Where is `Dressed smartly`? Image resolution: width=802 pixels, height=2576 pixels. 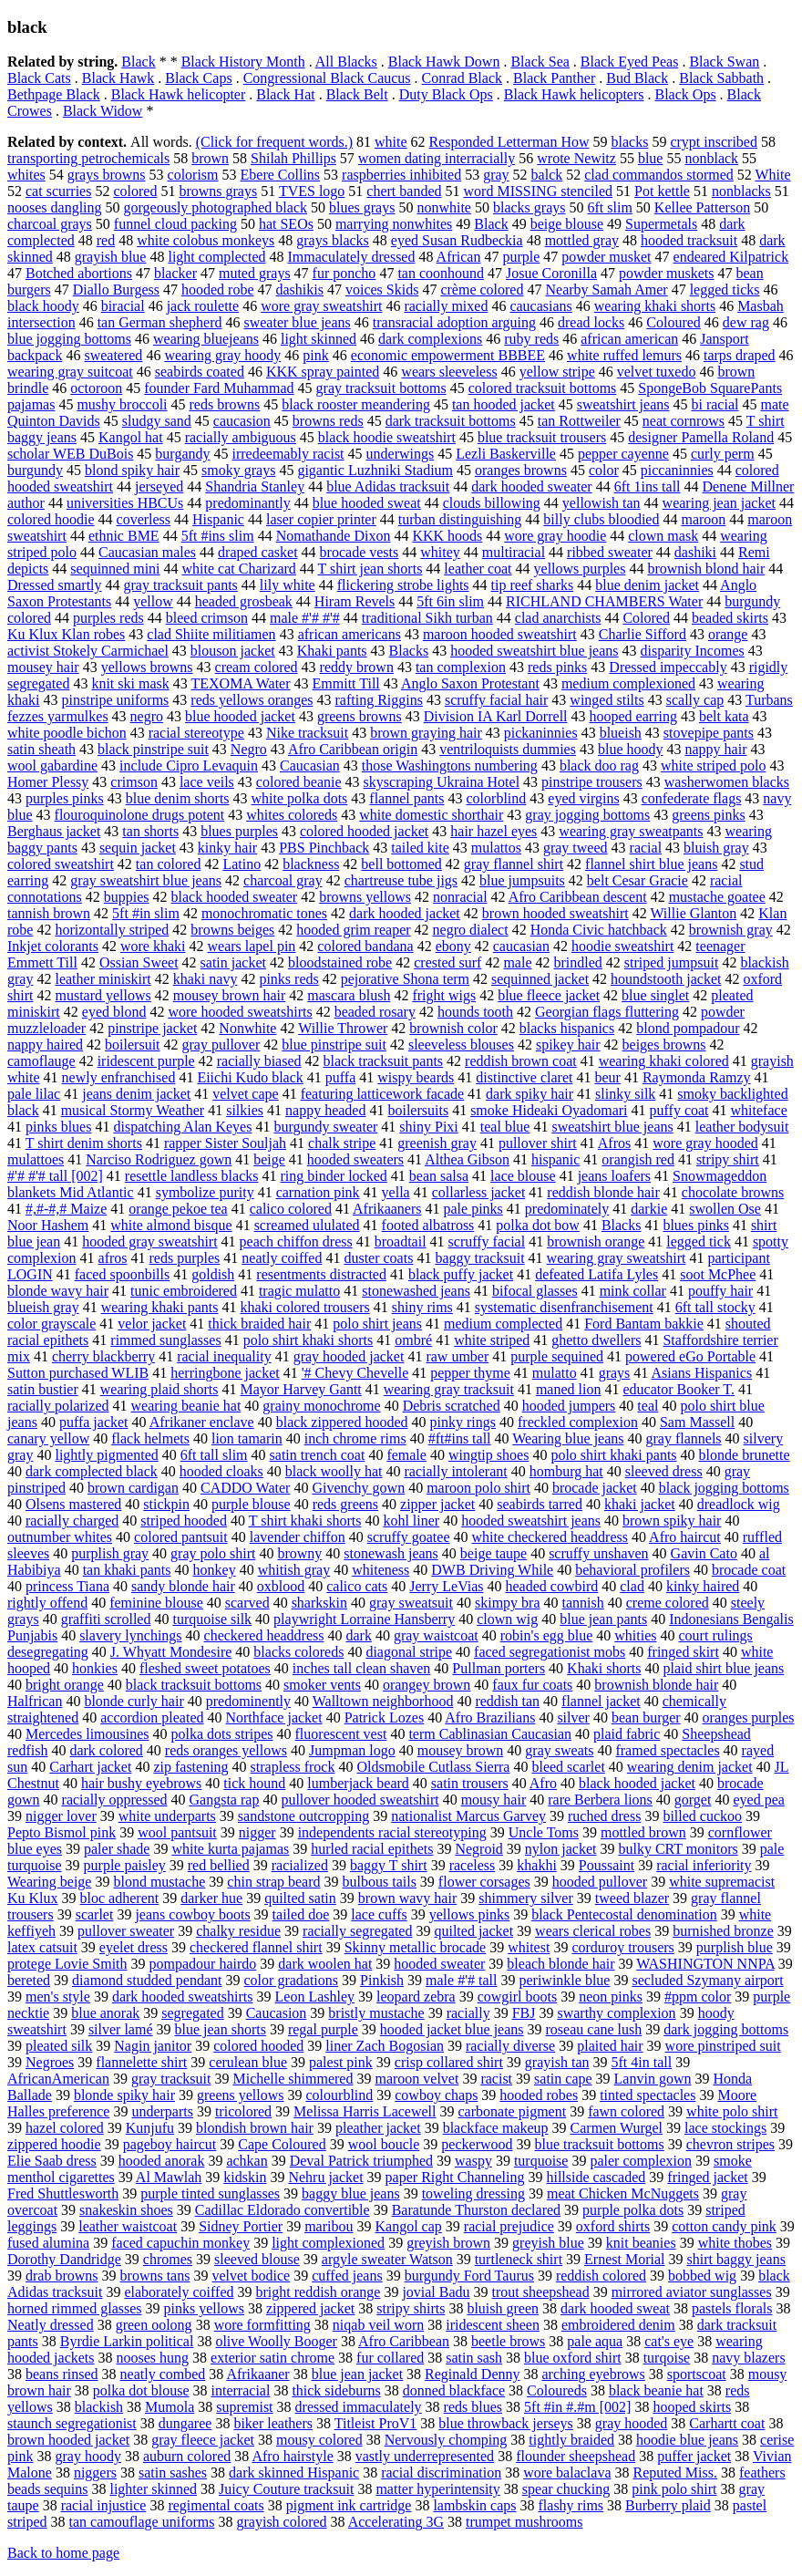
Dressed smartly is located at coordinates (54, 585).